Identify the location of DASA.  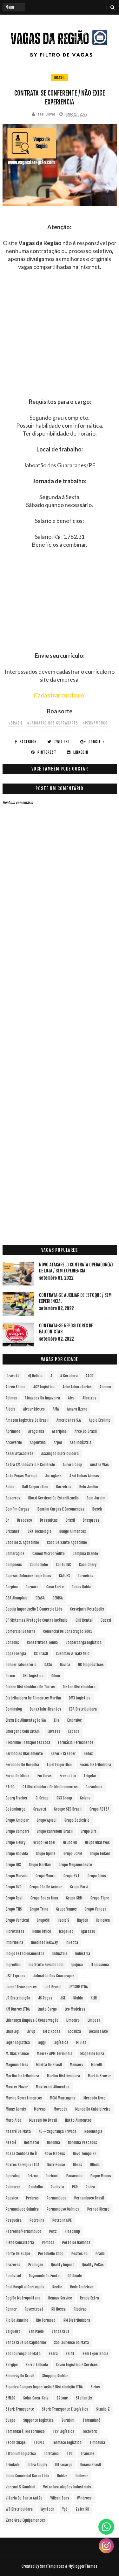
(48, 1664).